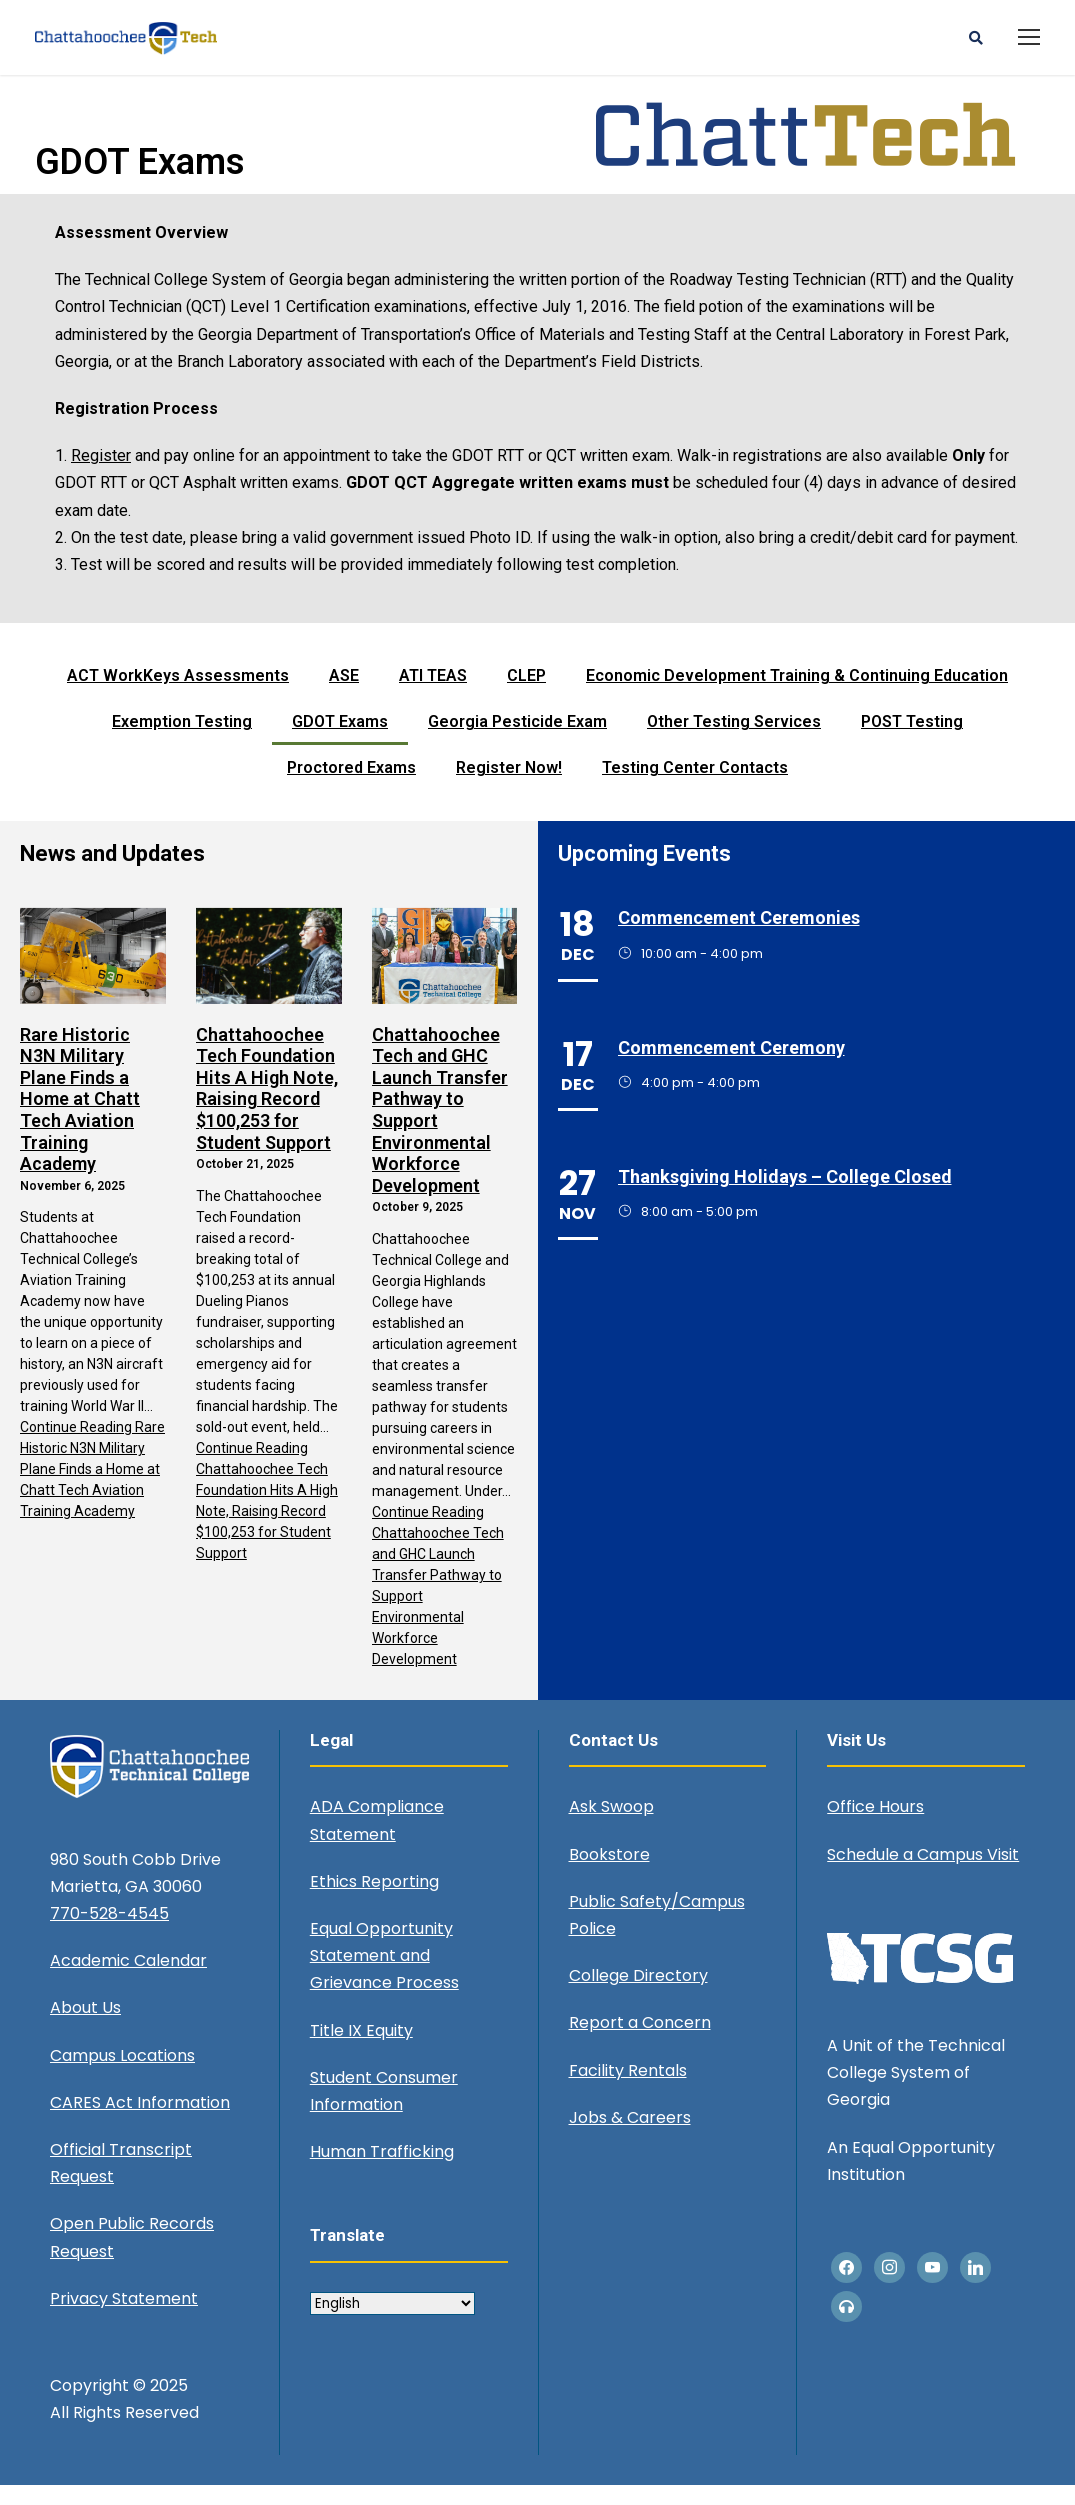  Describe the element at coordinates (374, 1900) in the screenshot. I see `Ethics Reporting` at that location.